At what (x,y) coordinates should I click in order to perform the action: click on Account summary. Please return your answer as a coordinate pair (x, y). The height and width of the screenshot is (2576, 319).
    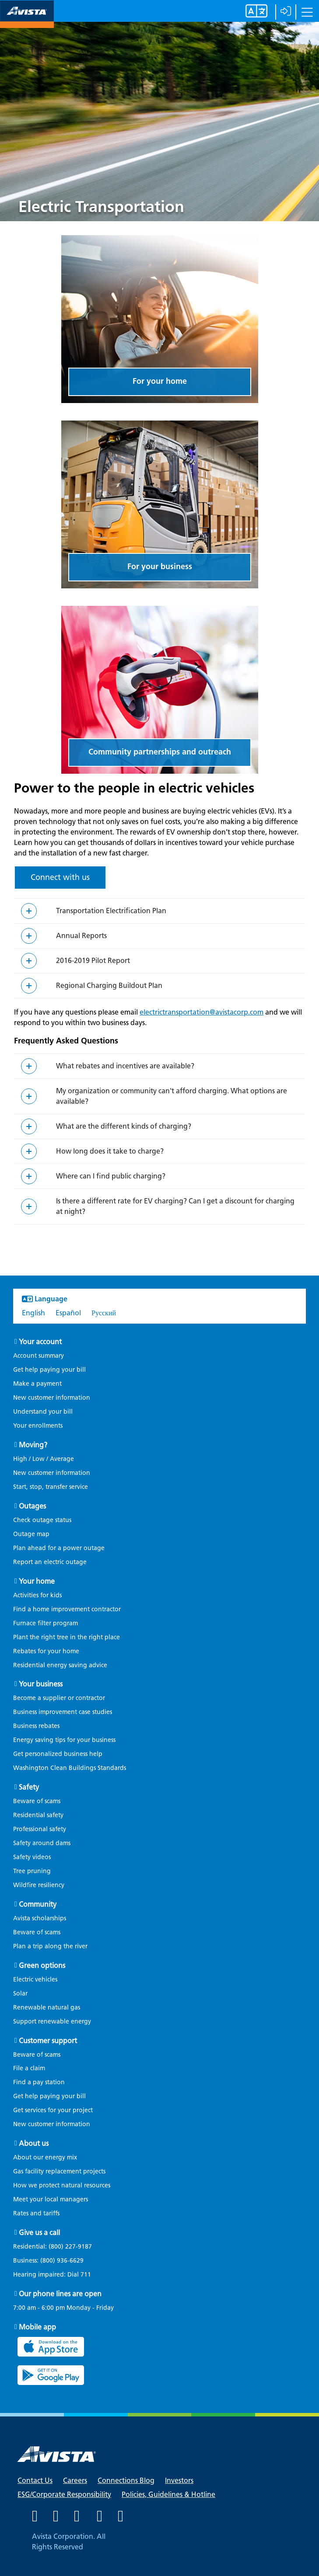
    Looking at the image, I should click on (38, 1355).